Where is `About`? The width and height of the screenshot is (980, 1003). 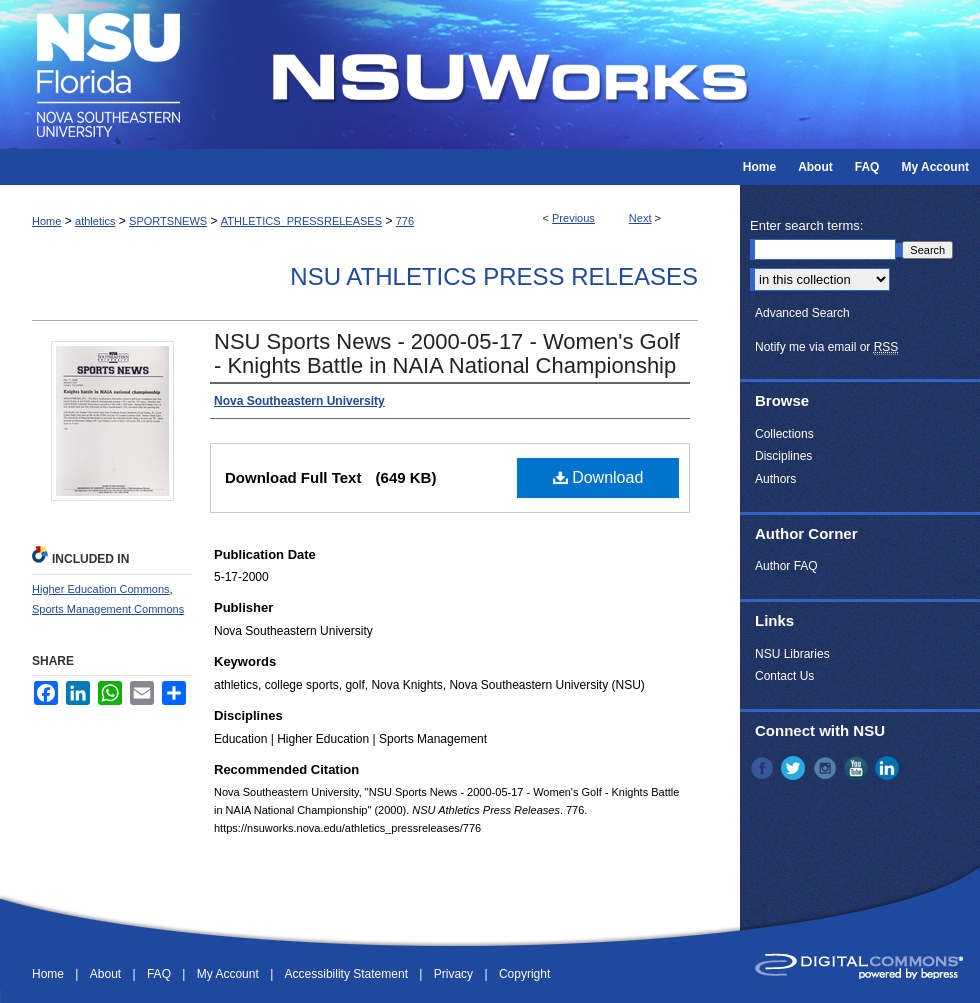 About is located at coordinates (107, 974).